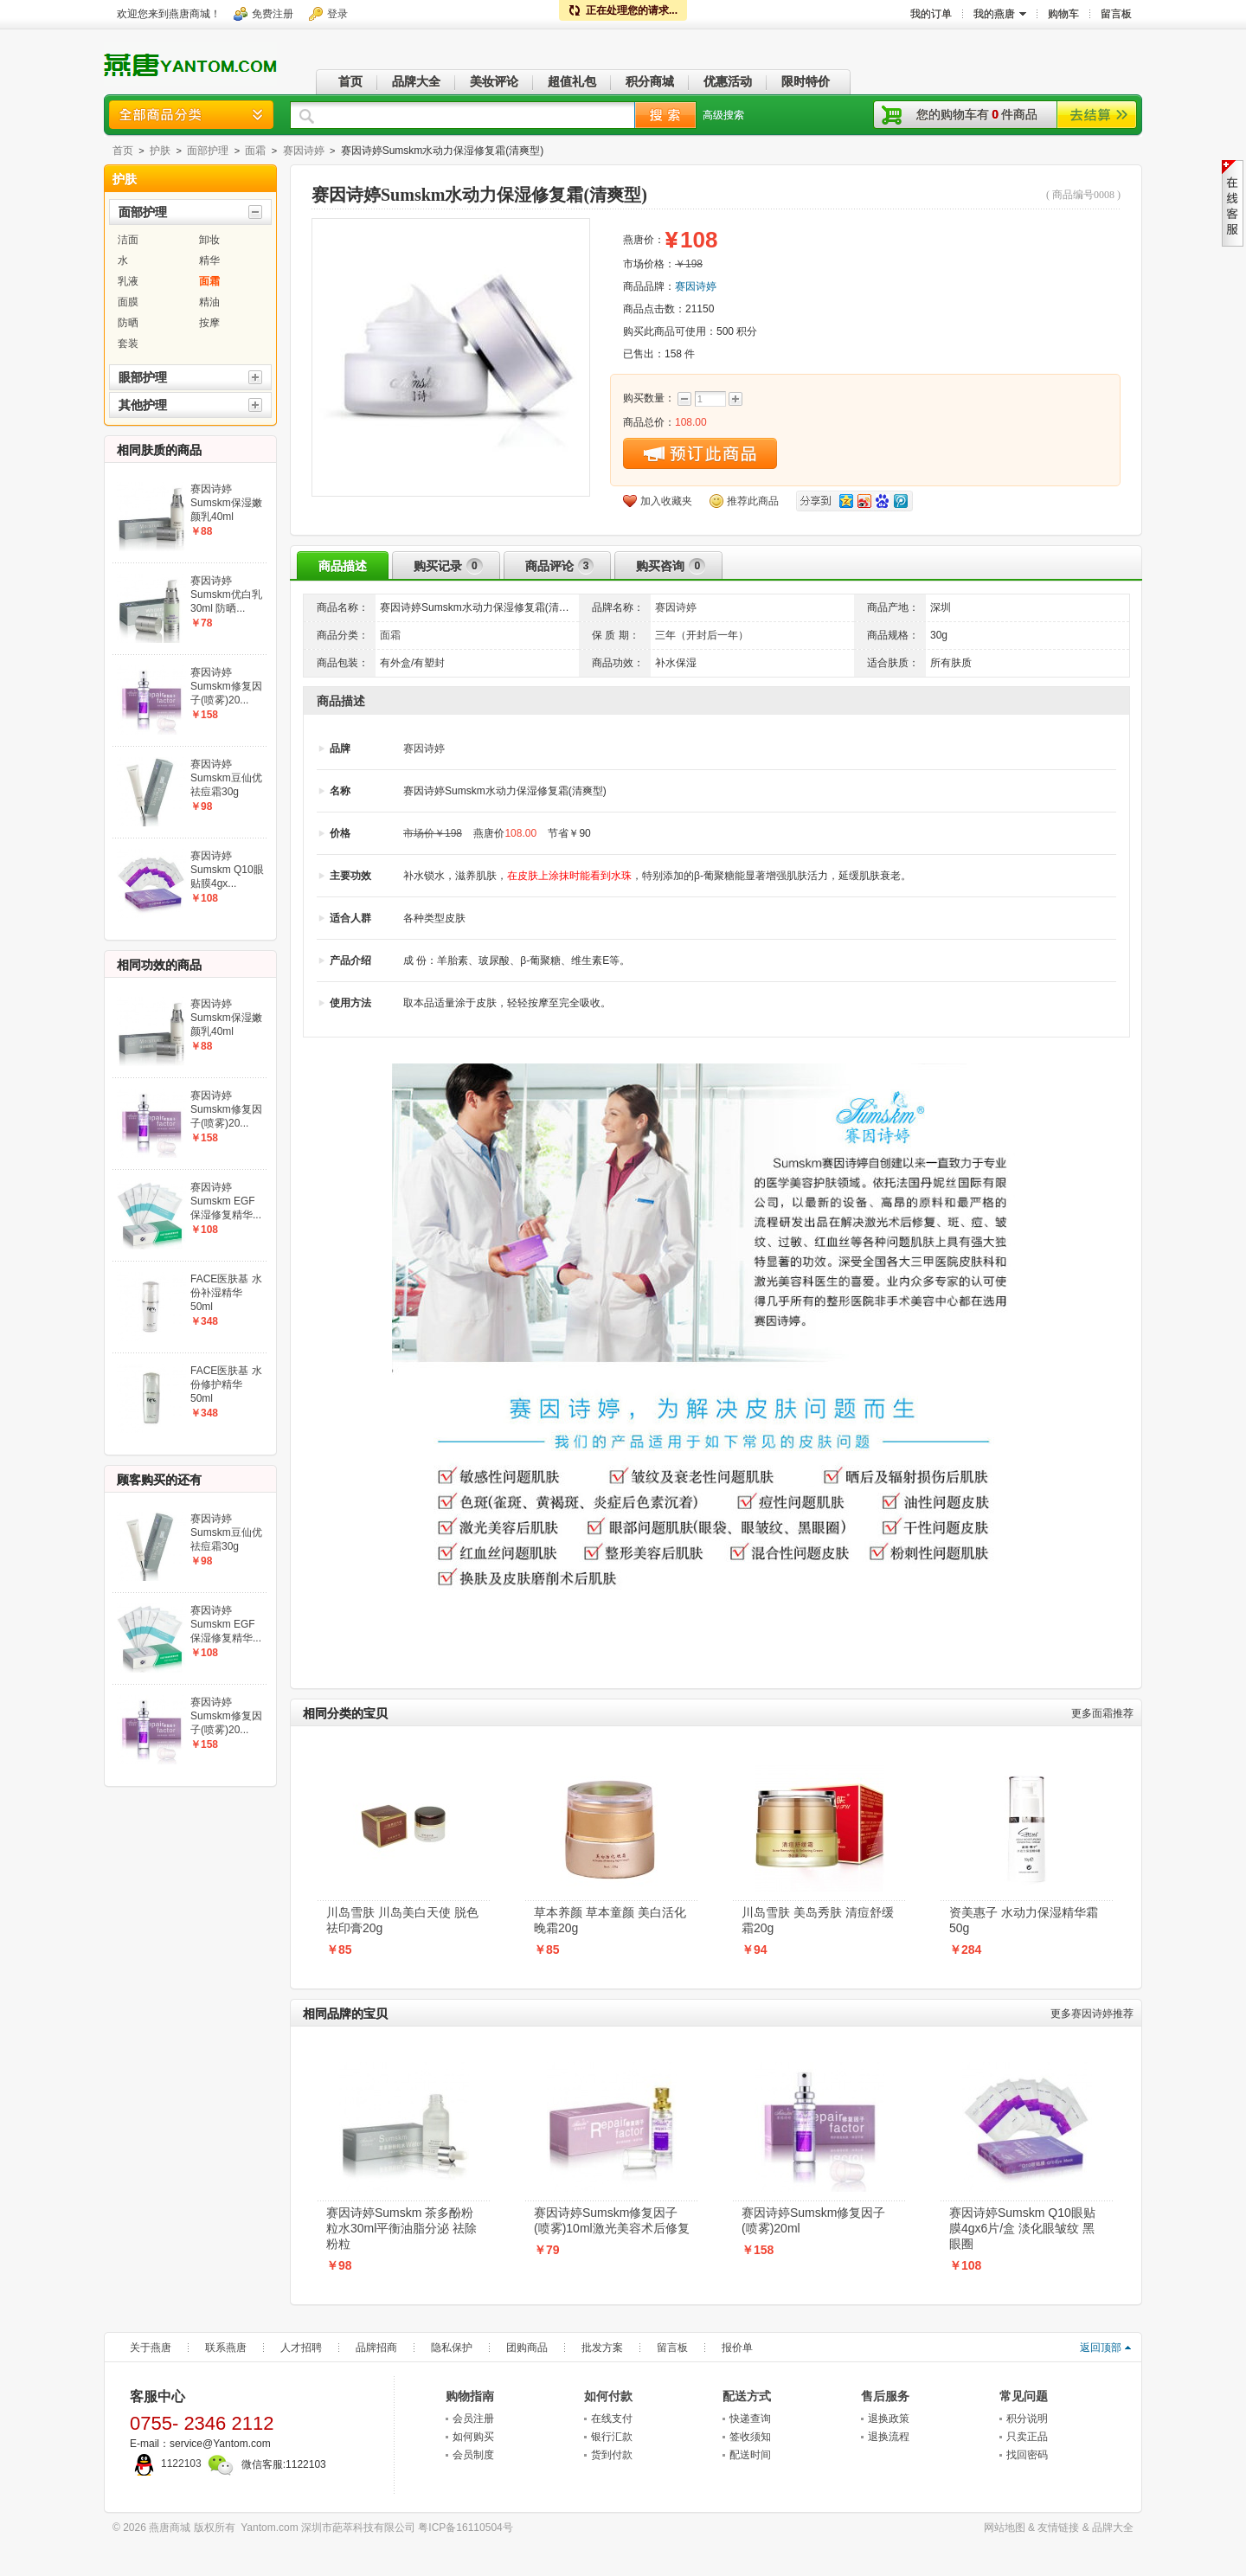 The image size is (1246, 2576). I want to click on 草本养颜 草本童颜 美白活化晚霜20g, so click(610, 1920).